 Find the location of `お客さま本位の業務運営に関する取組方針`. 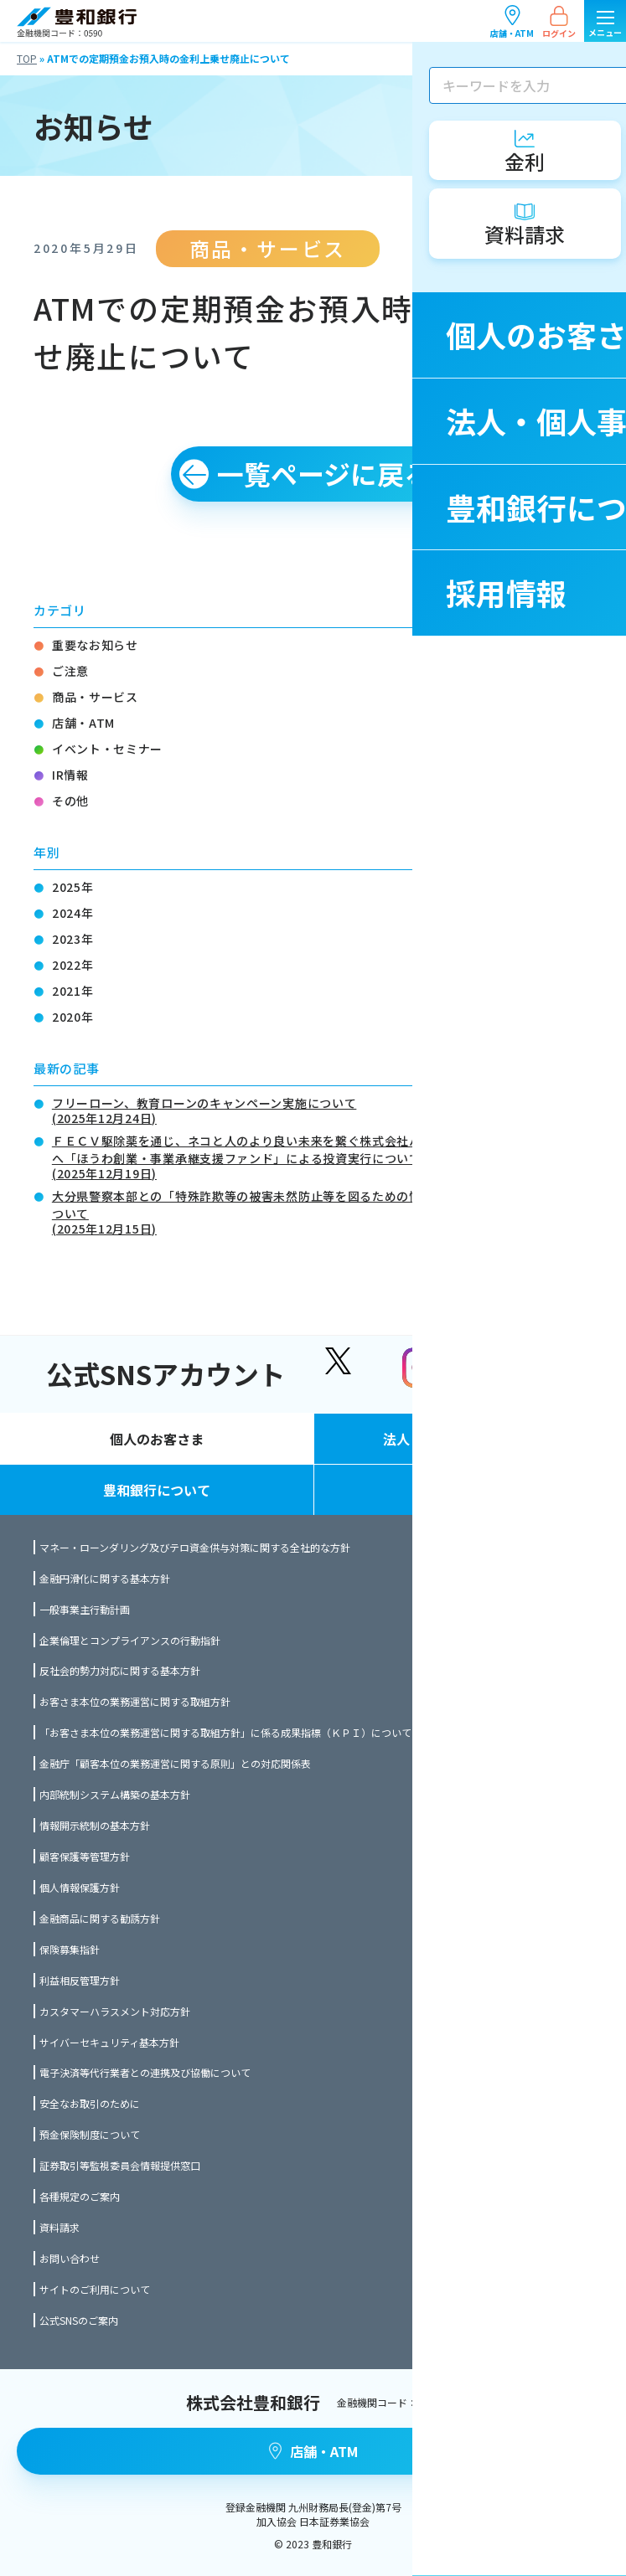

お客さま本位の業務運営に関する取組方針 is located at coordinates (134, 1701).